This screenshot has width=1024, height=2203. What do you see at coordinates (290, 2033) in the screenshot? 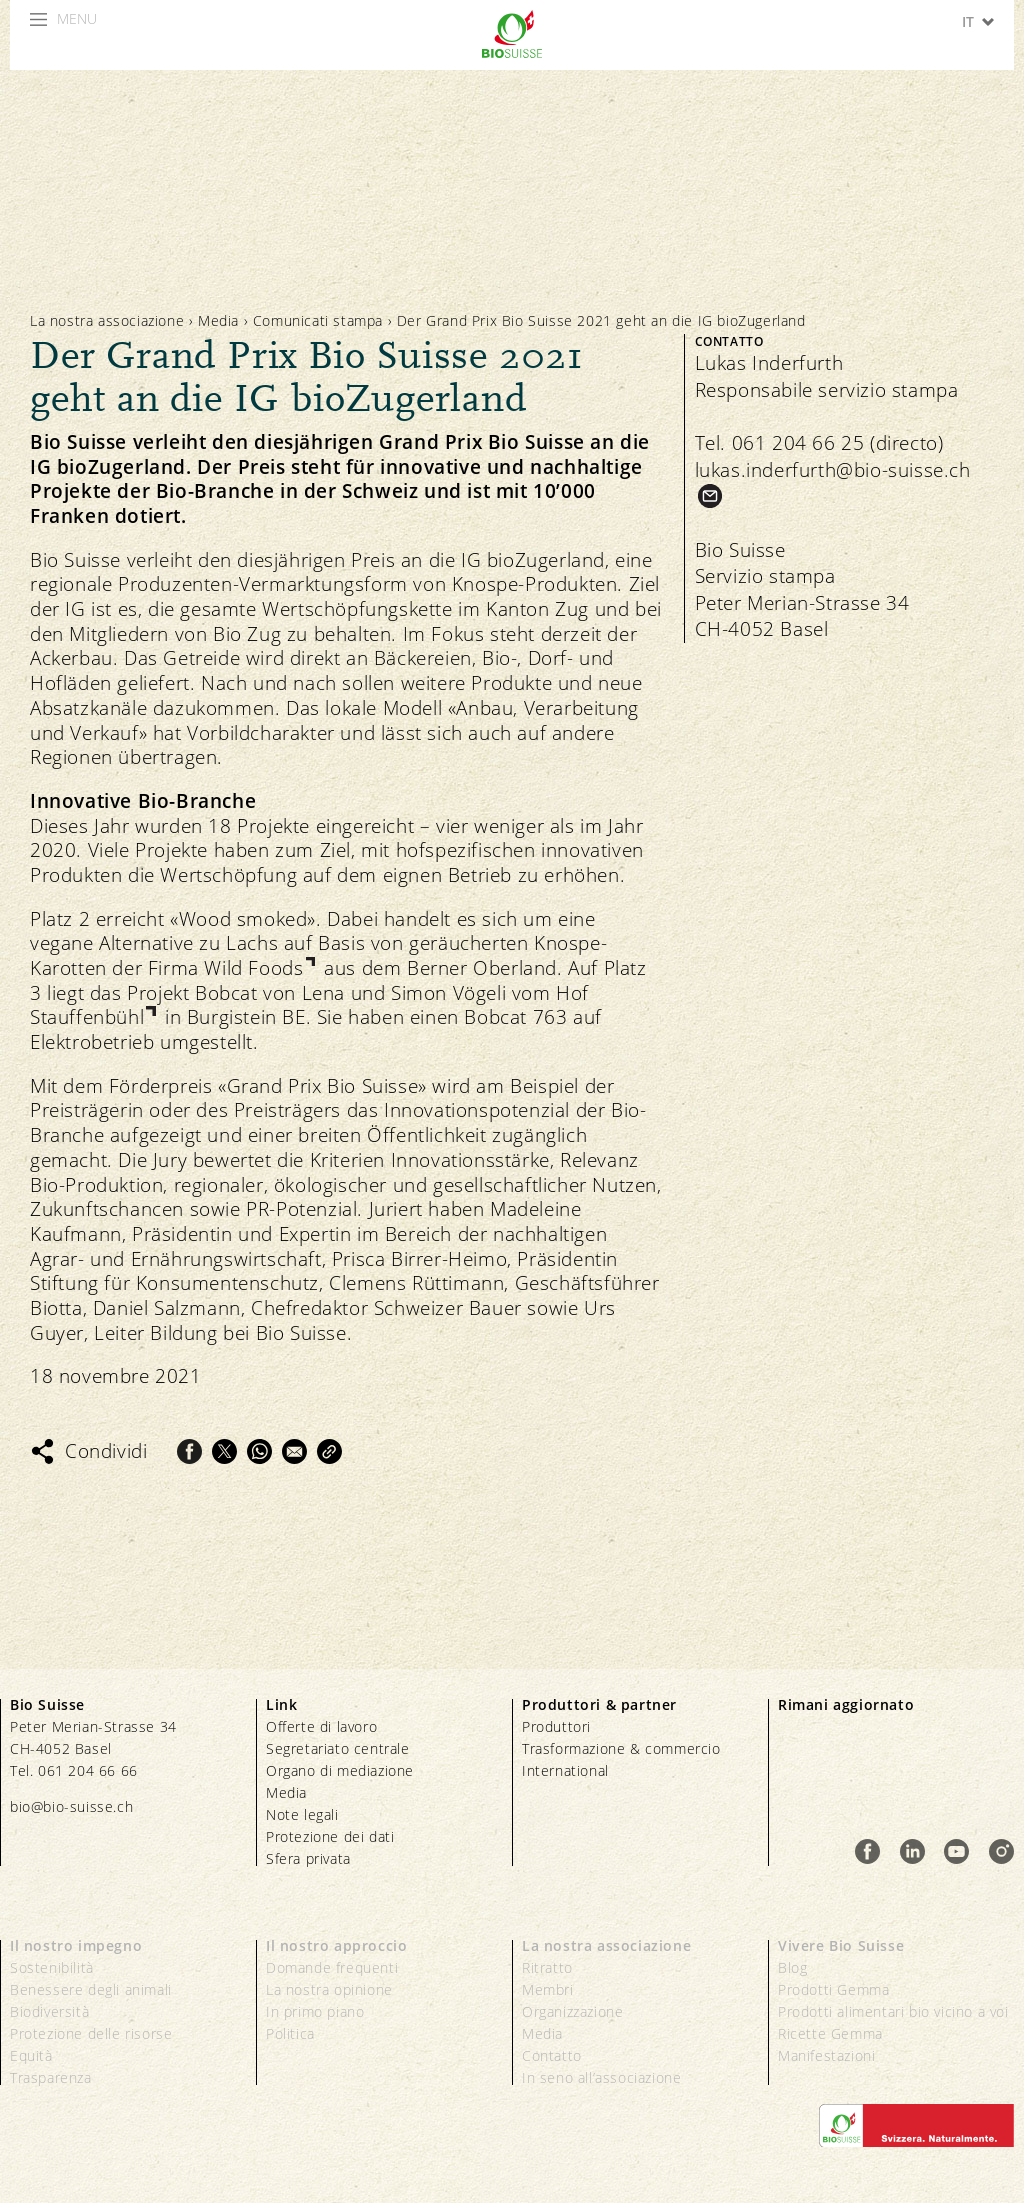
I see `Politica` at bounding box center [290, 2033].